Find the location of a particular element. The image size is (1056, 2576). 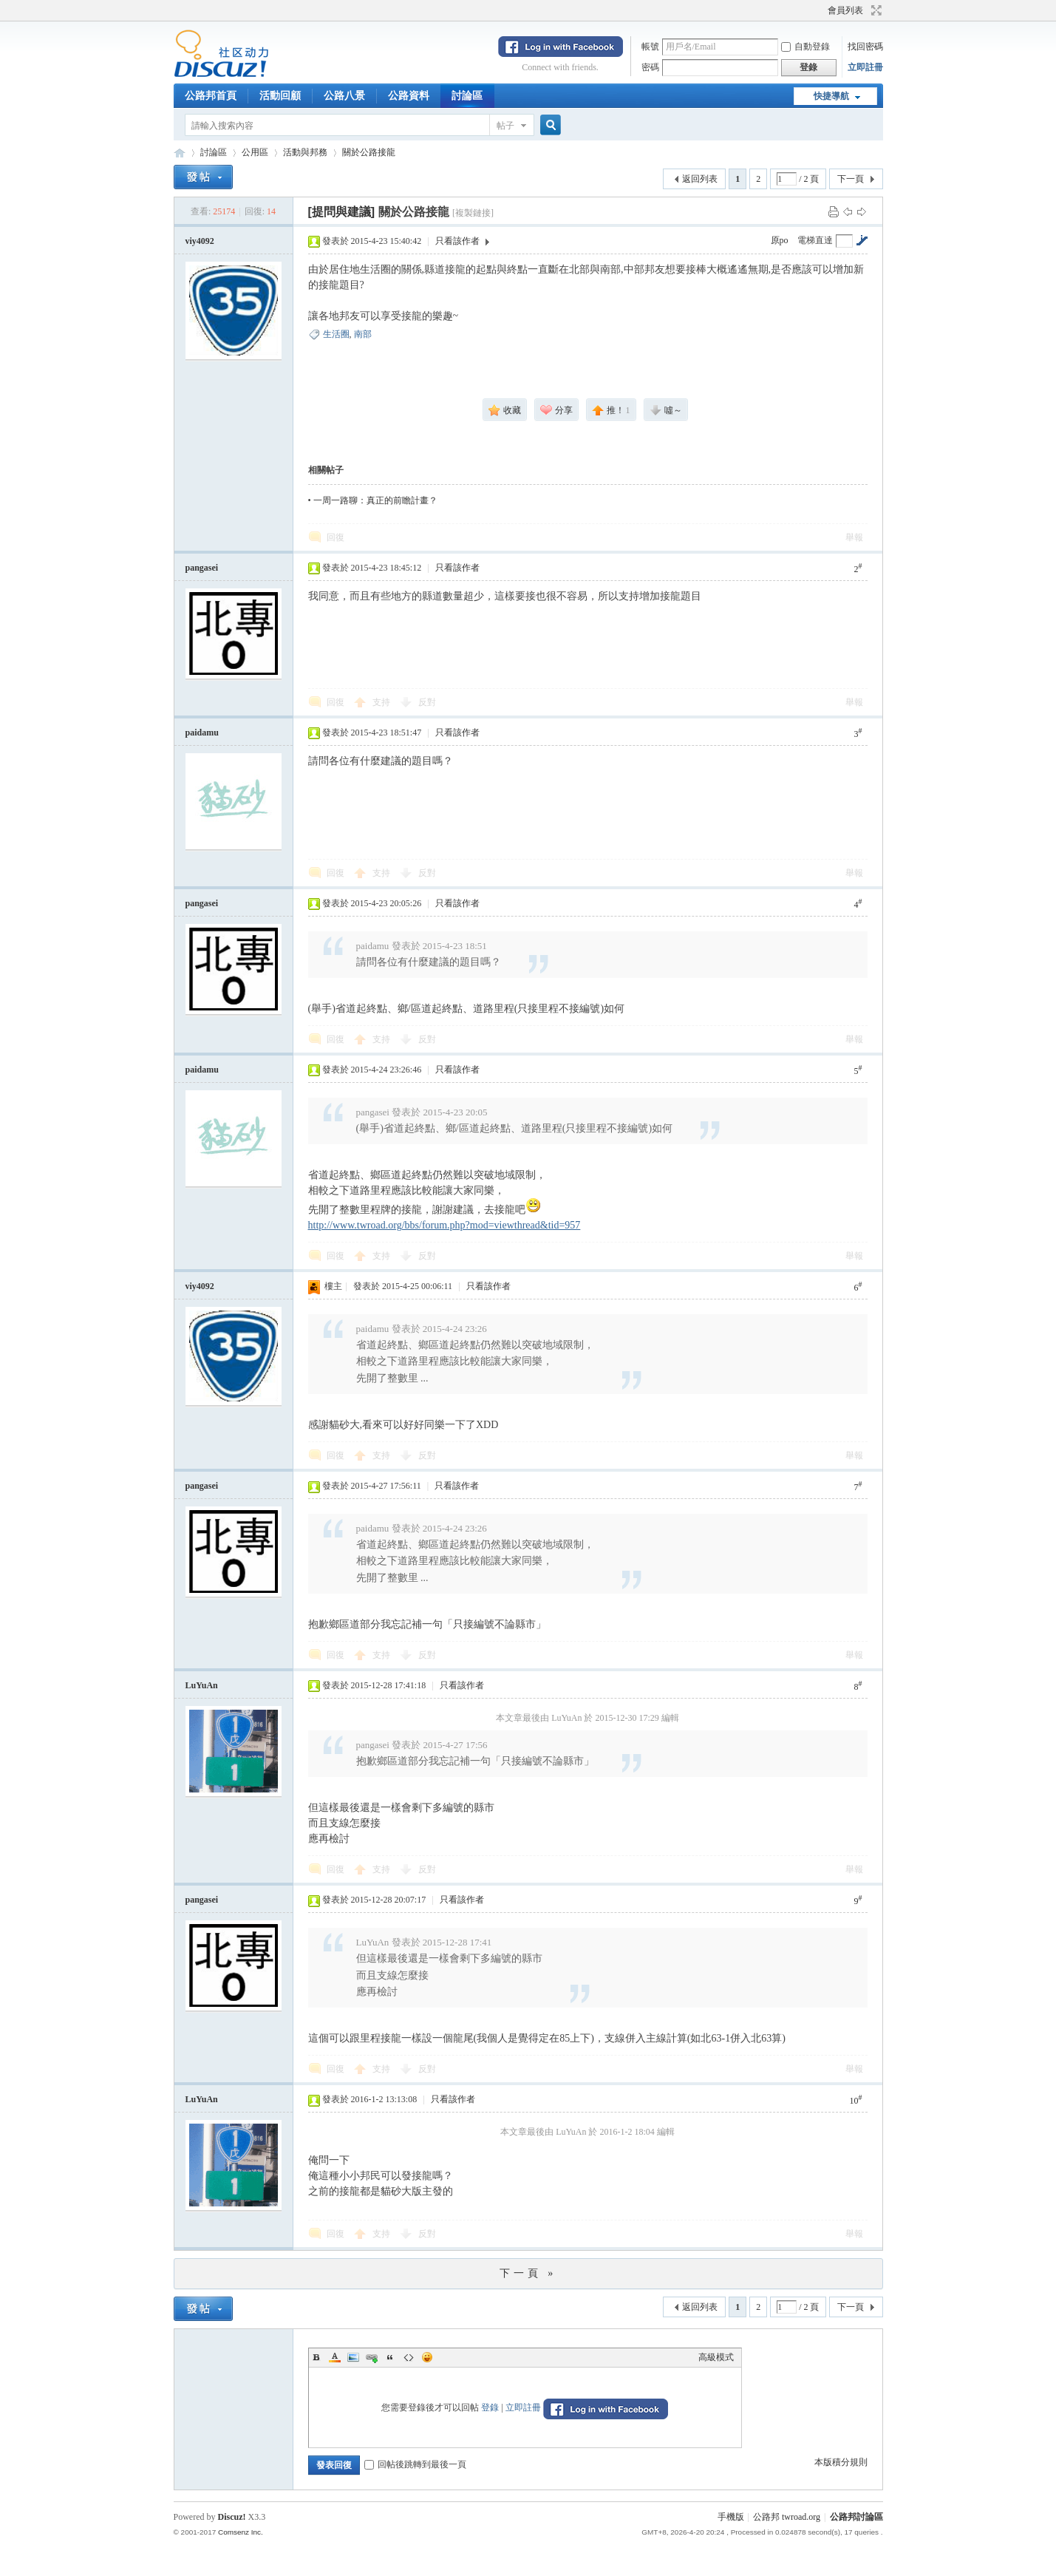

[複製鏈接] is located at coordinates (473, 213).